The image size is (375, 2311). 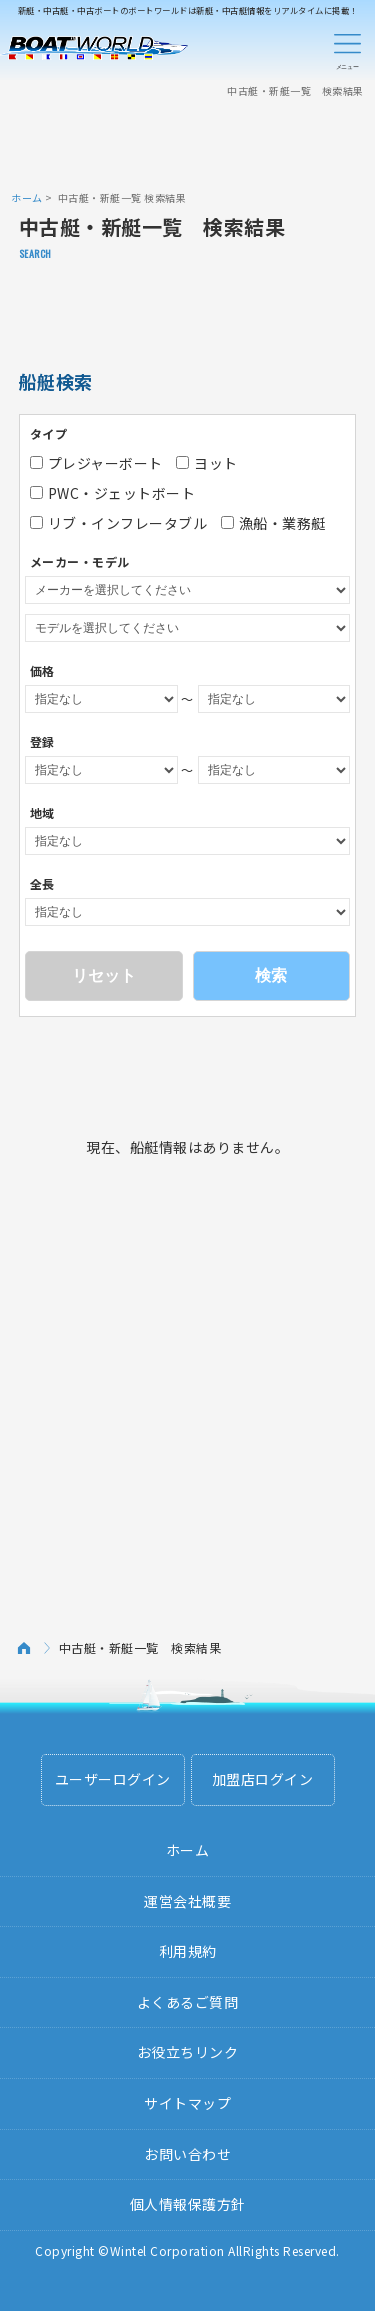 I want to click on PWC・ジェットボート, so click(x=113, y=493).